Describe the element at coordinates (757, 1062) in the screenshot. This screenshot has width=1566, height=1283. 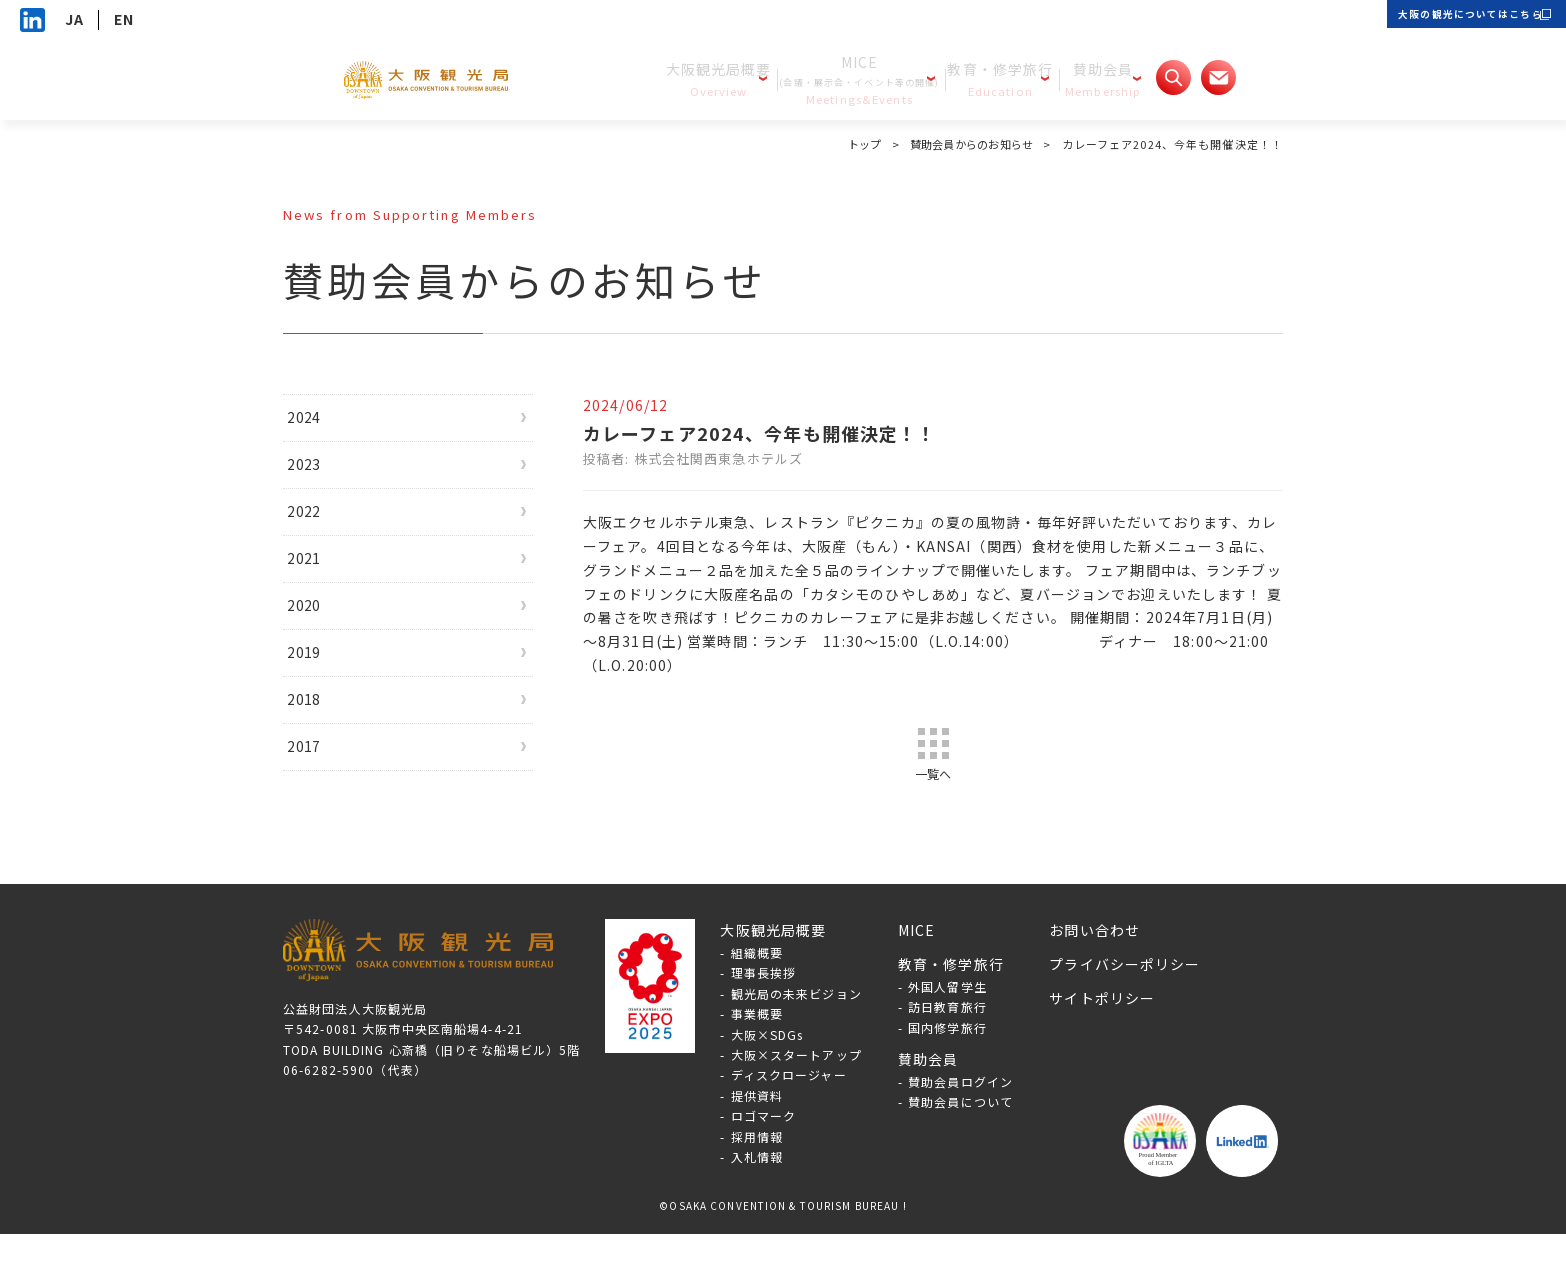
I see `事業概要` at that location.